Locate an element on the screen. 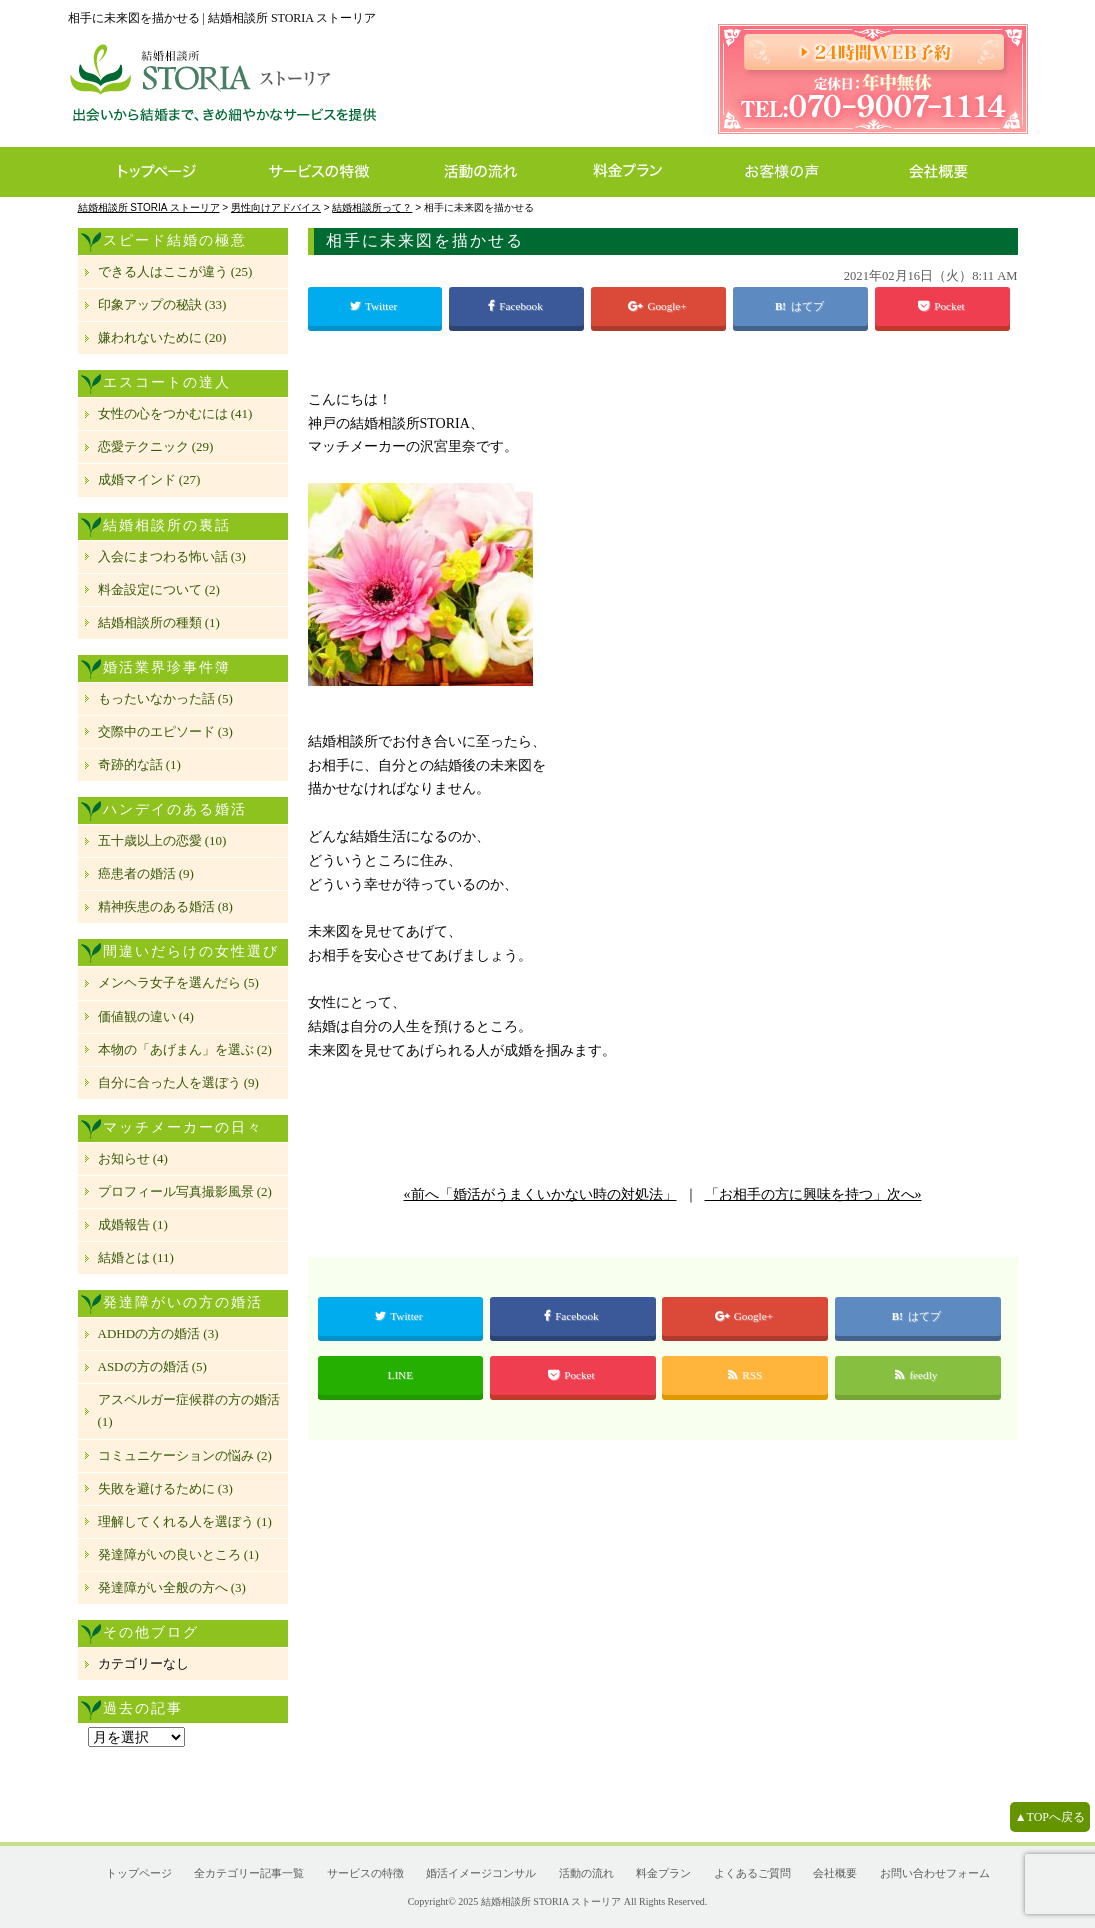 The height and width of the screenshot is (1928, 1095). 交際中のエピソード (3) is located at coordinates (165, 731).